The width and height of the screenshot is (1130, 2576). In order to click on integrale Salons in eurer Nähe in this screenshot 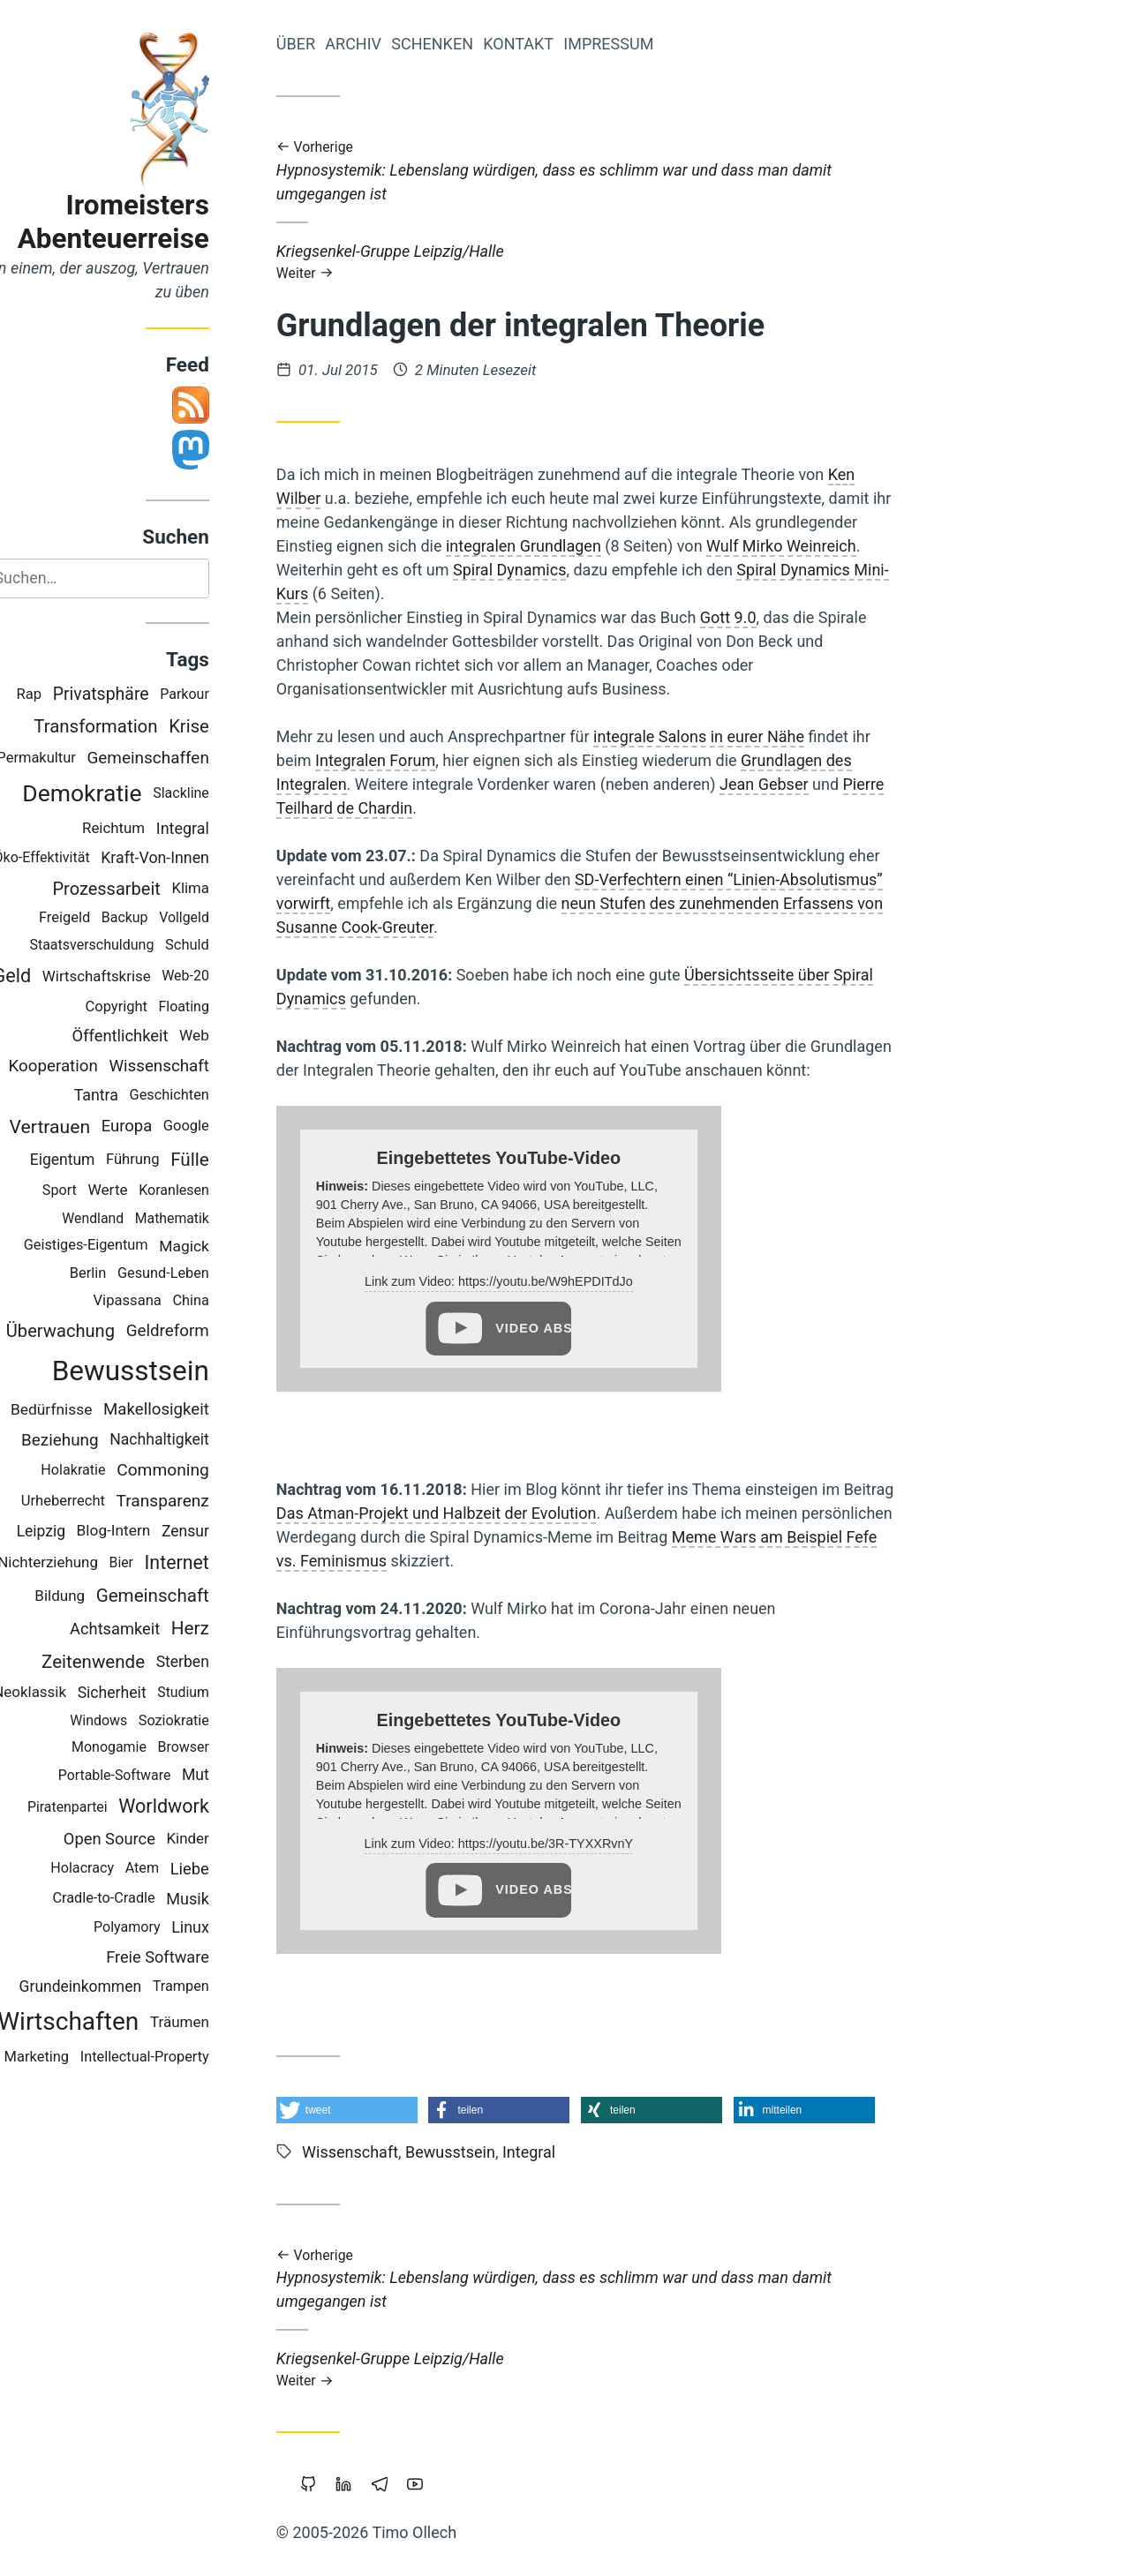, I will do `click(736, 736)`.